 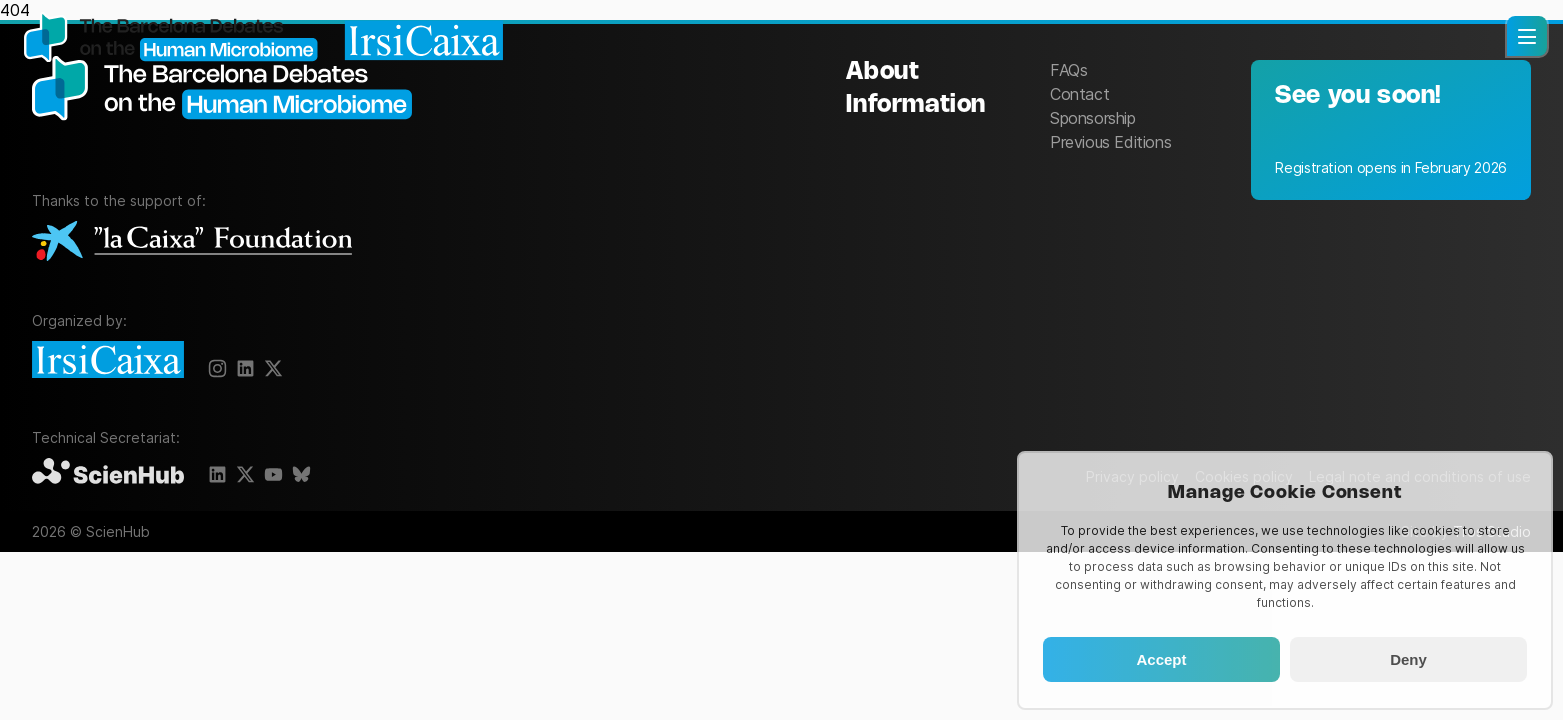 I want to click on [La Caixa Foundation], so click(x=192, y=242).